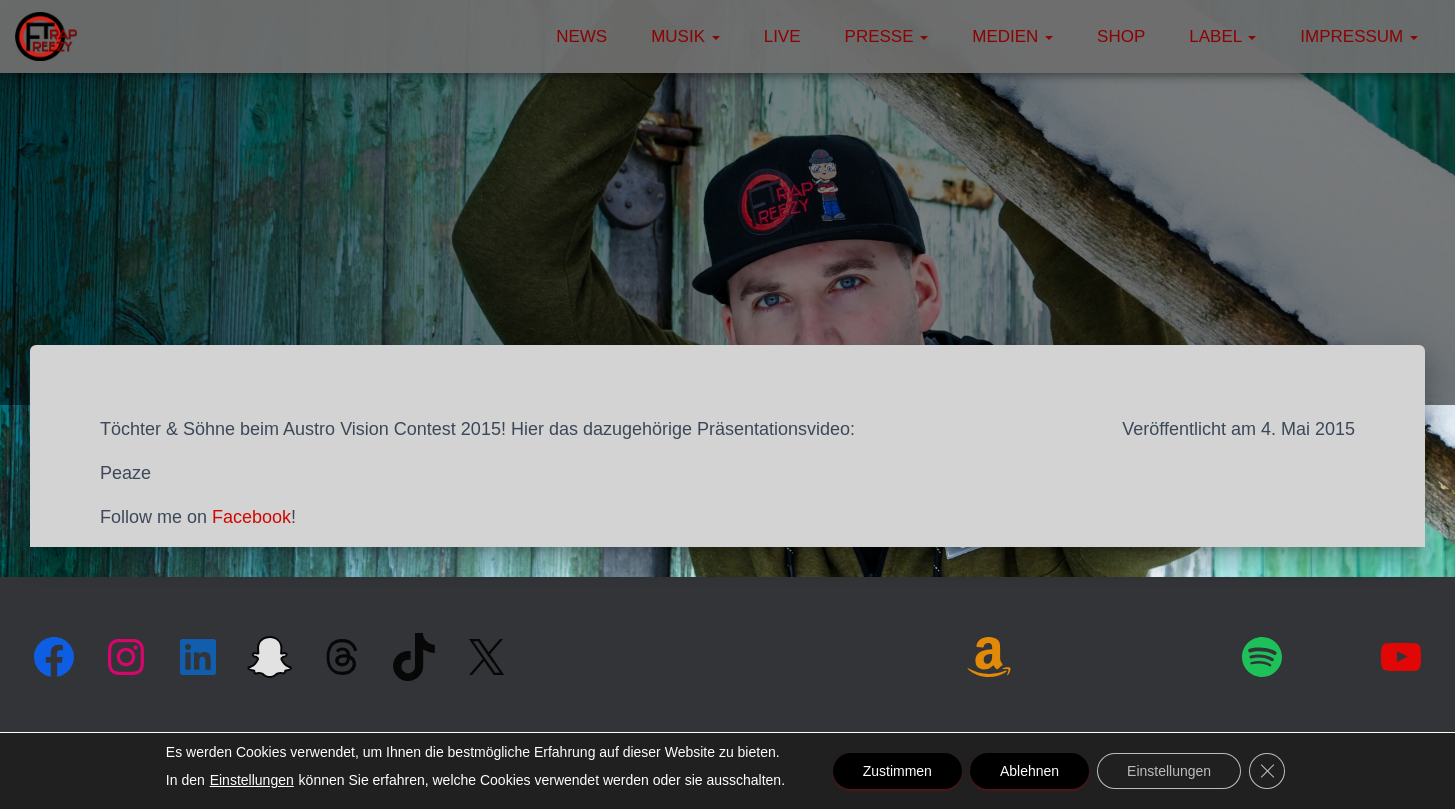 The height and width of the screenshot is (809, 1455). Describe the element at coordinates (1029, 771) in the screenshot. I see `Ablehnen` at that location.